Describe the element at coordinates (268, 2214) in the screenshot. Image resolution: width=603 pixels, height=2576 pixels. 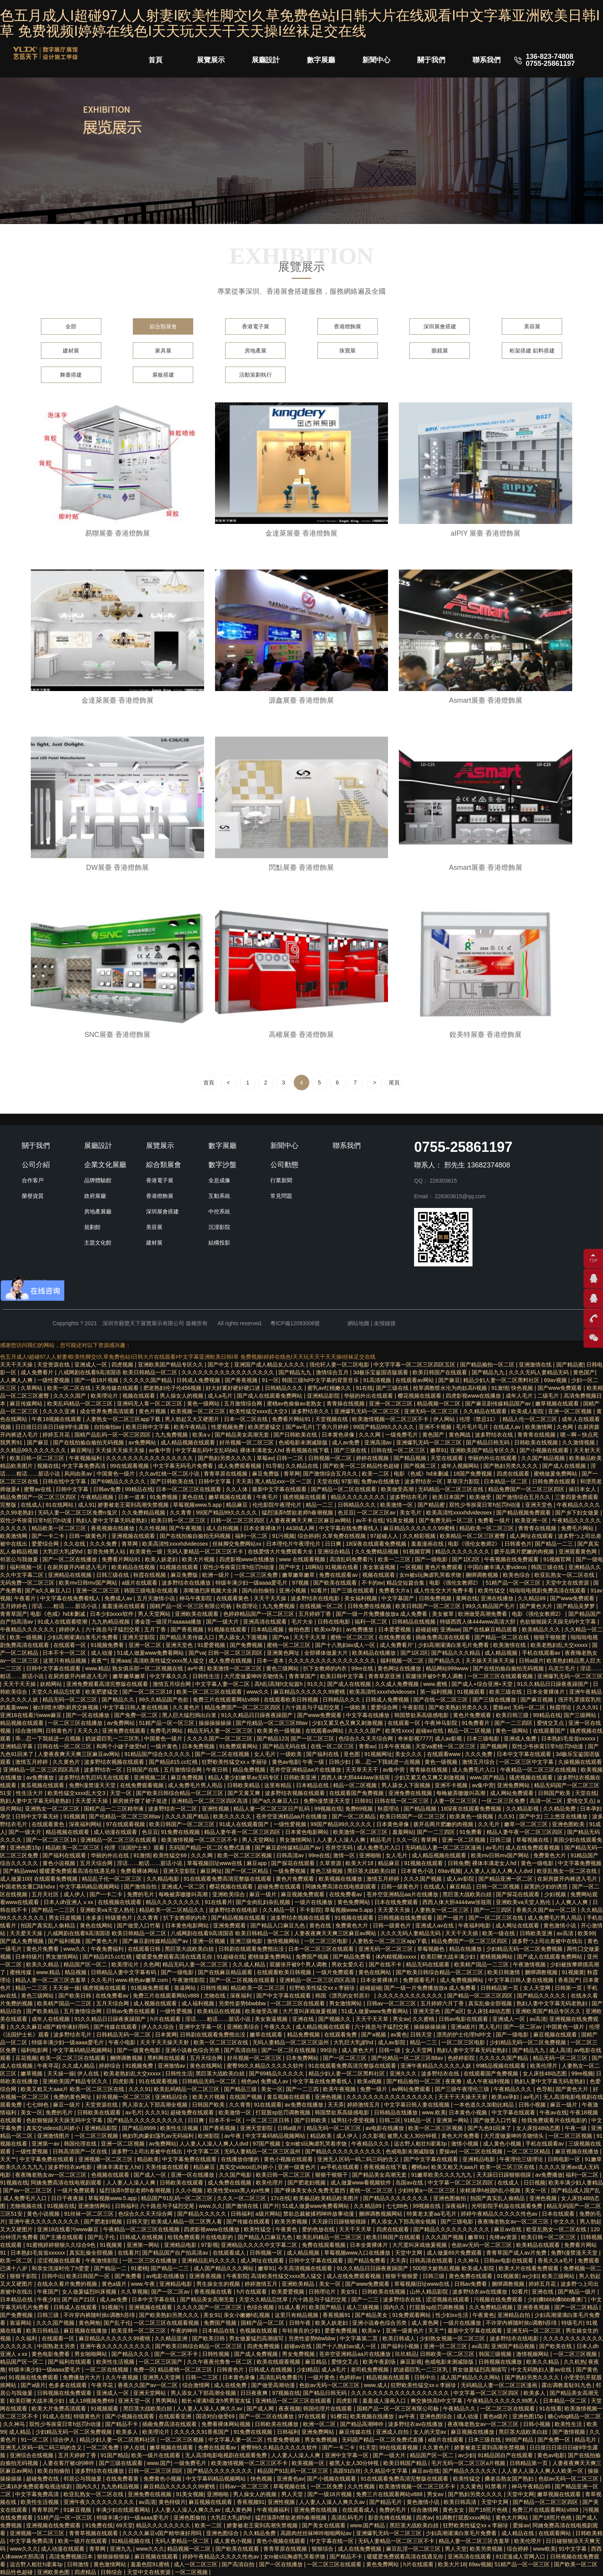
I see `a级片网站` at that location.